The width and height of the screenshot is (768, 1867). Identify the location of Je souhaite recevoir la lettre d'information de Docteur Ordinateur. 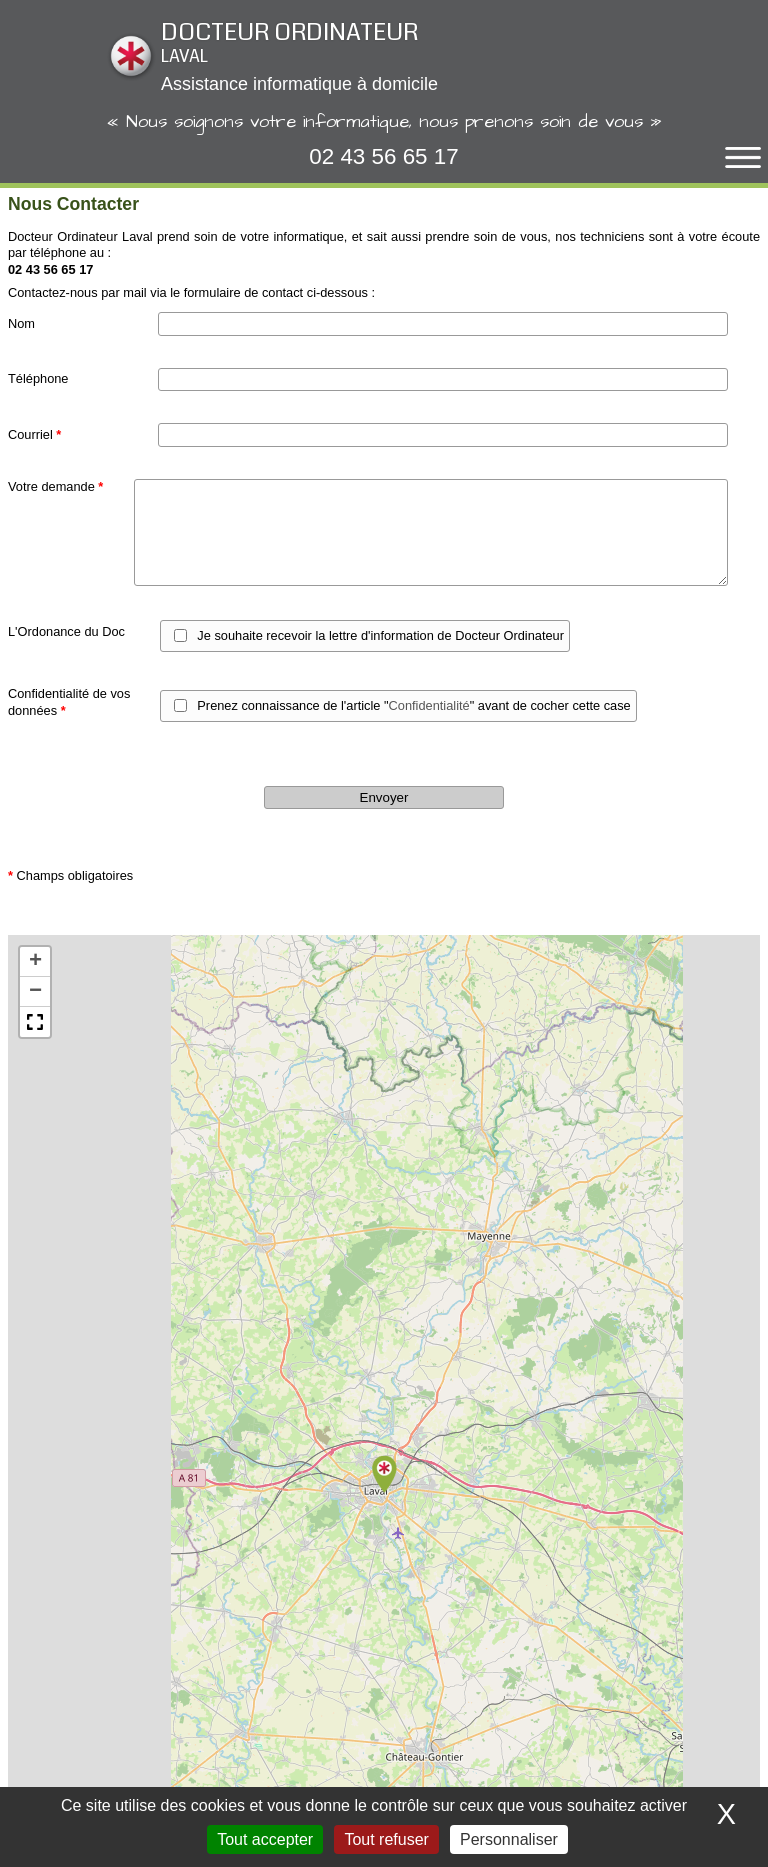
(380, 635).